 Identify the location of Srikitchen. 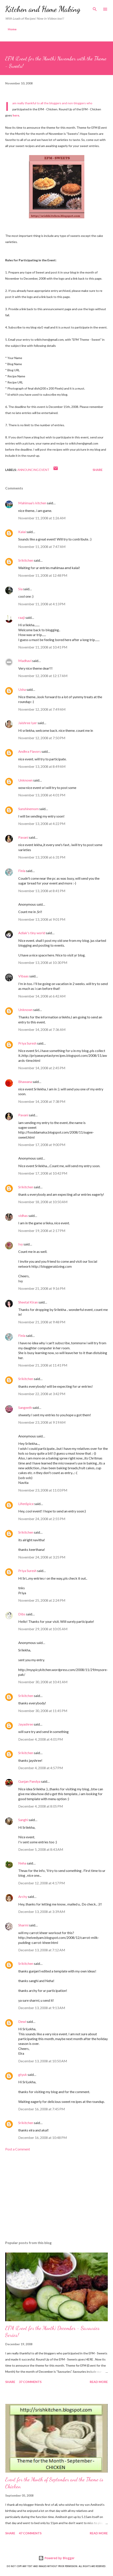
(25, 560).